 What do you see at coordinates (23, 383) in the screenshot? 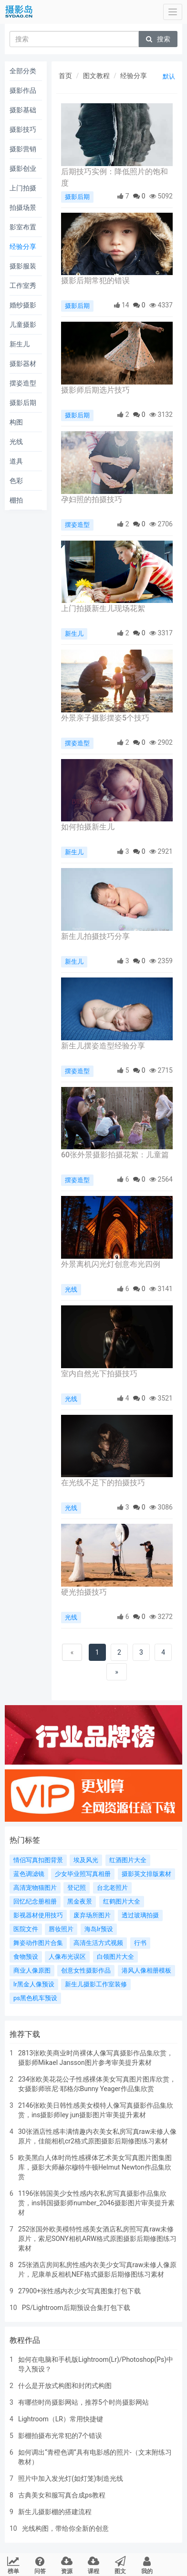
I see `摆姿造型` at bounding box center [23, 383].